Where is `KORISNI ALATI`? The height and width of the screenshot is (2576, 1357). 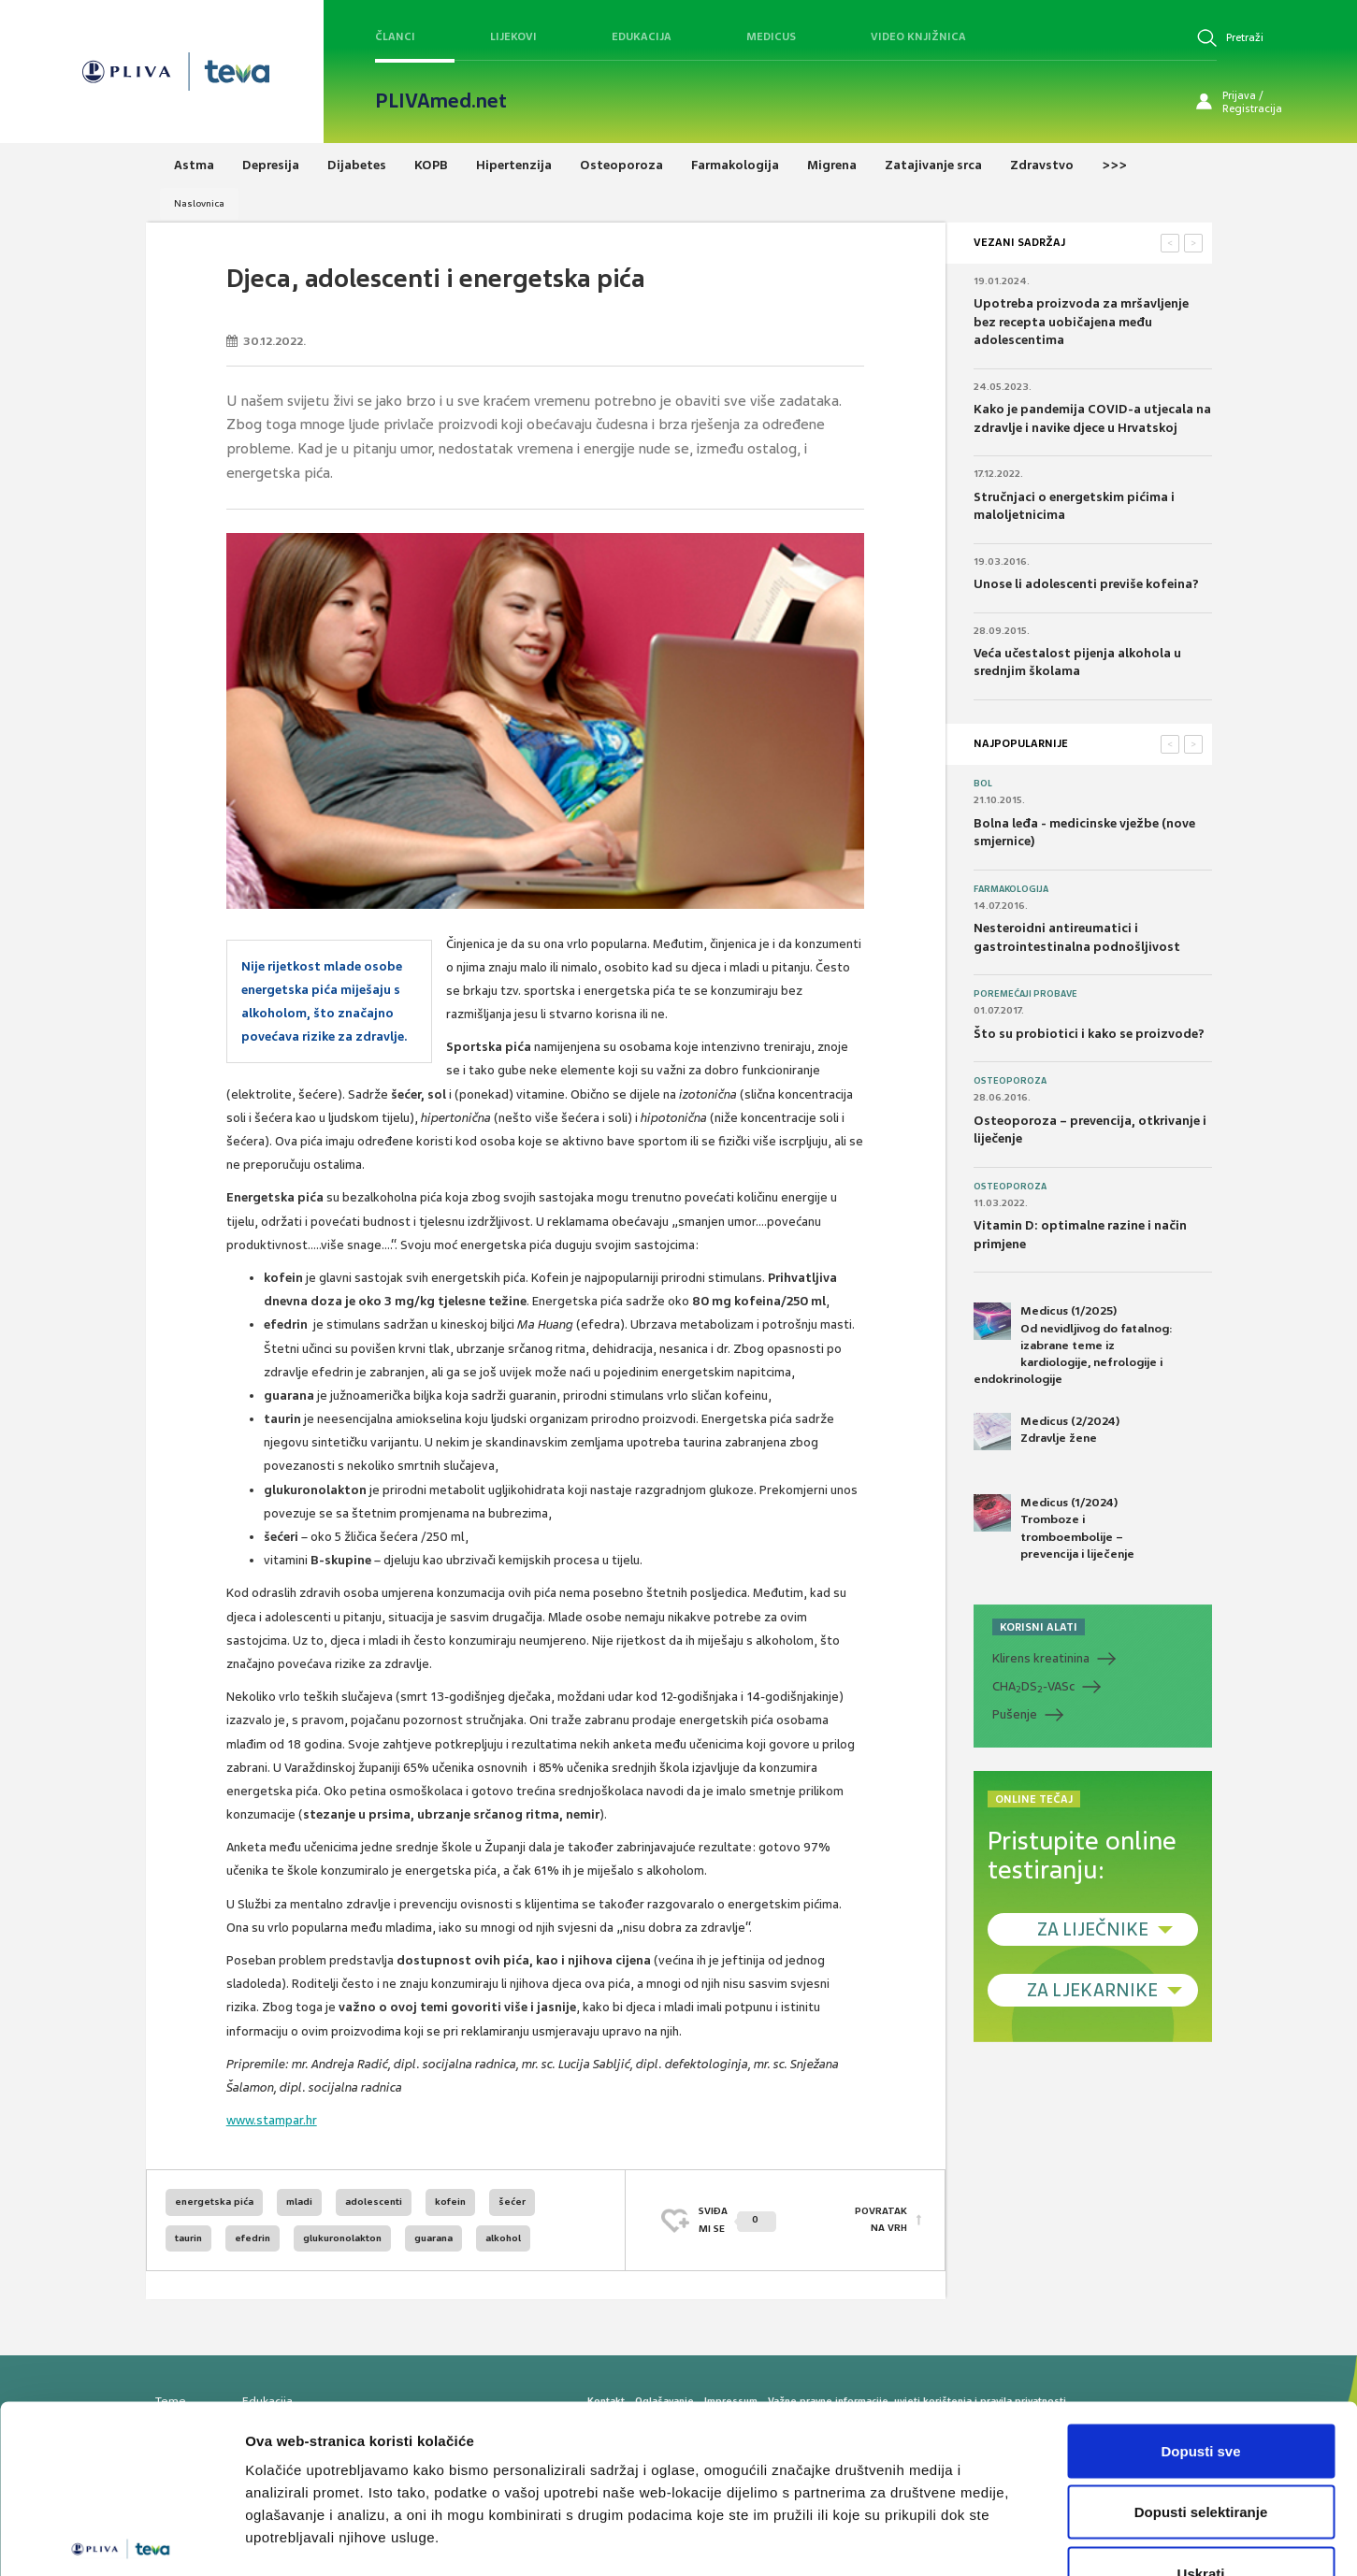 KORISNI ALATI is located at coordinates (1038, 1626).